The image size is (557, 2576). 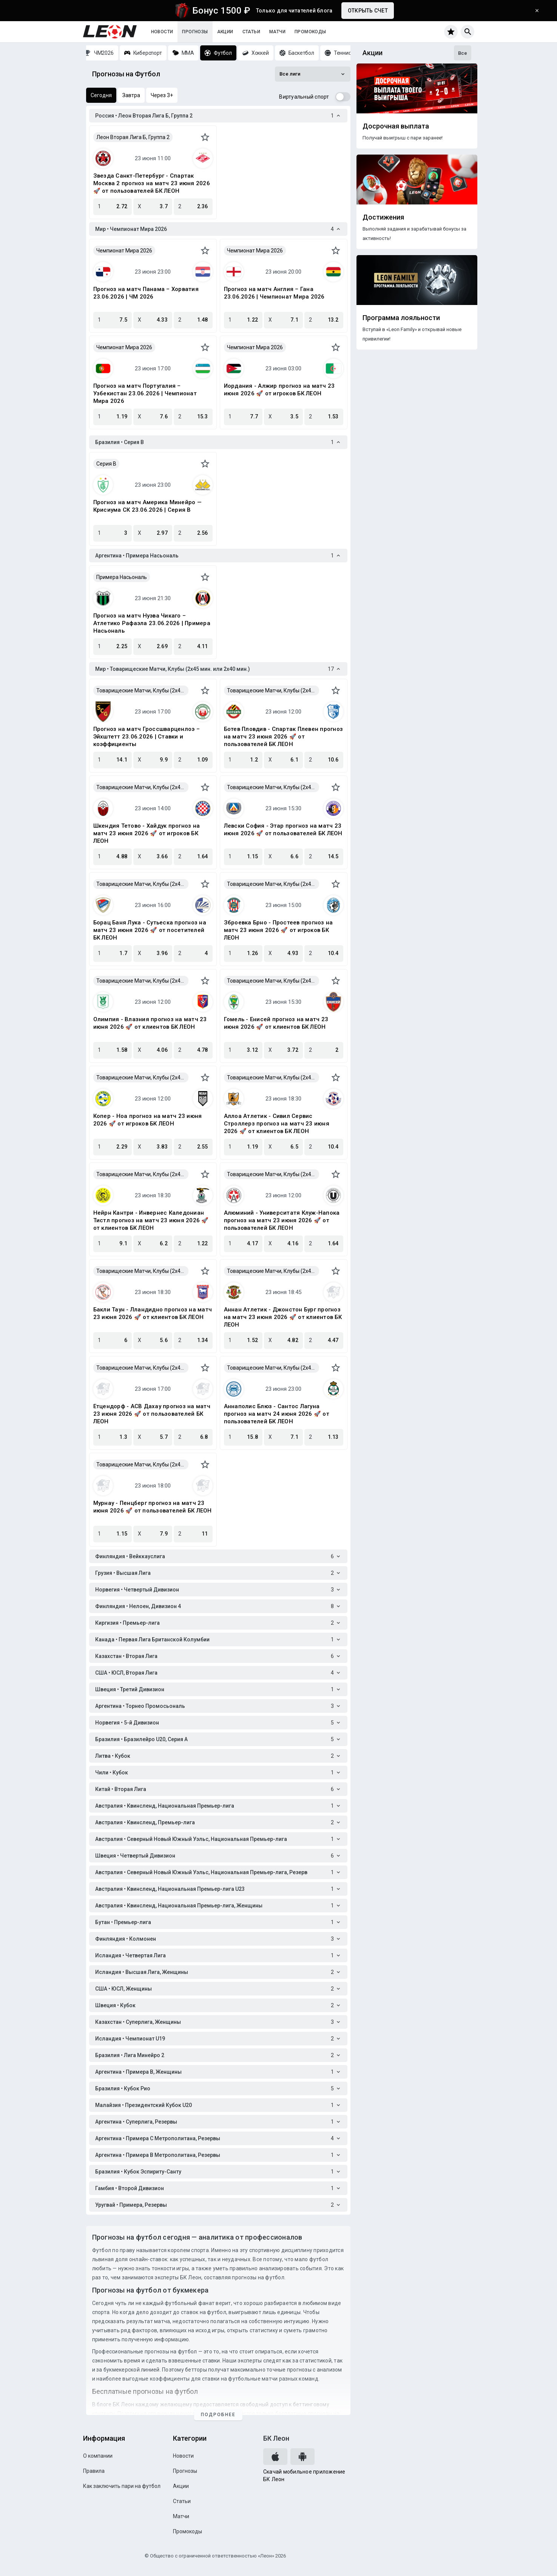 What do you see at coordinates (276, 1414) in the screenshot?
I see `Аннаполис Блюз - Сантос Лагуна прогноз на матч 24 июня 2026 🚀 от пользователей БК ЛЕОН` at bounding box center [276, 1414].